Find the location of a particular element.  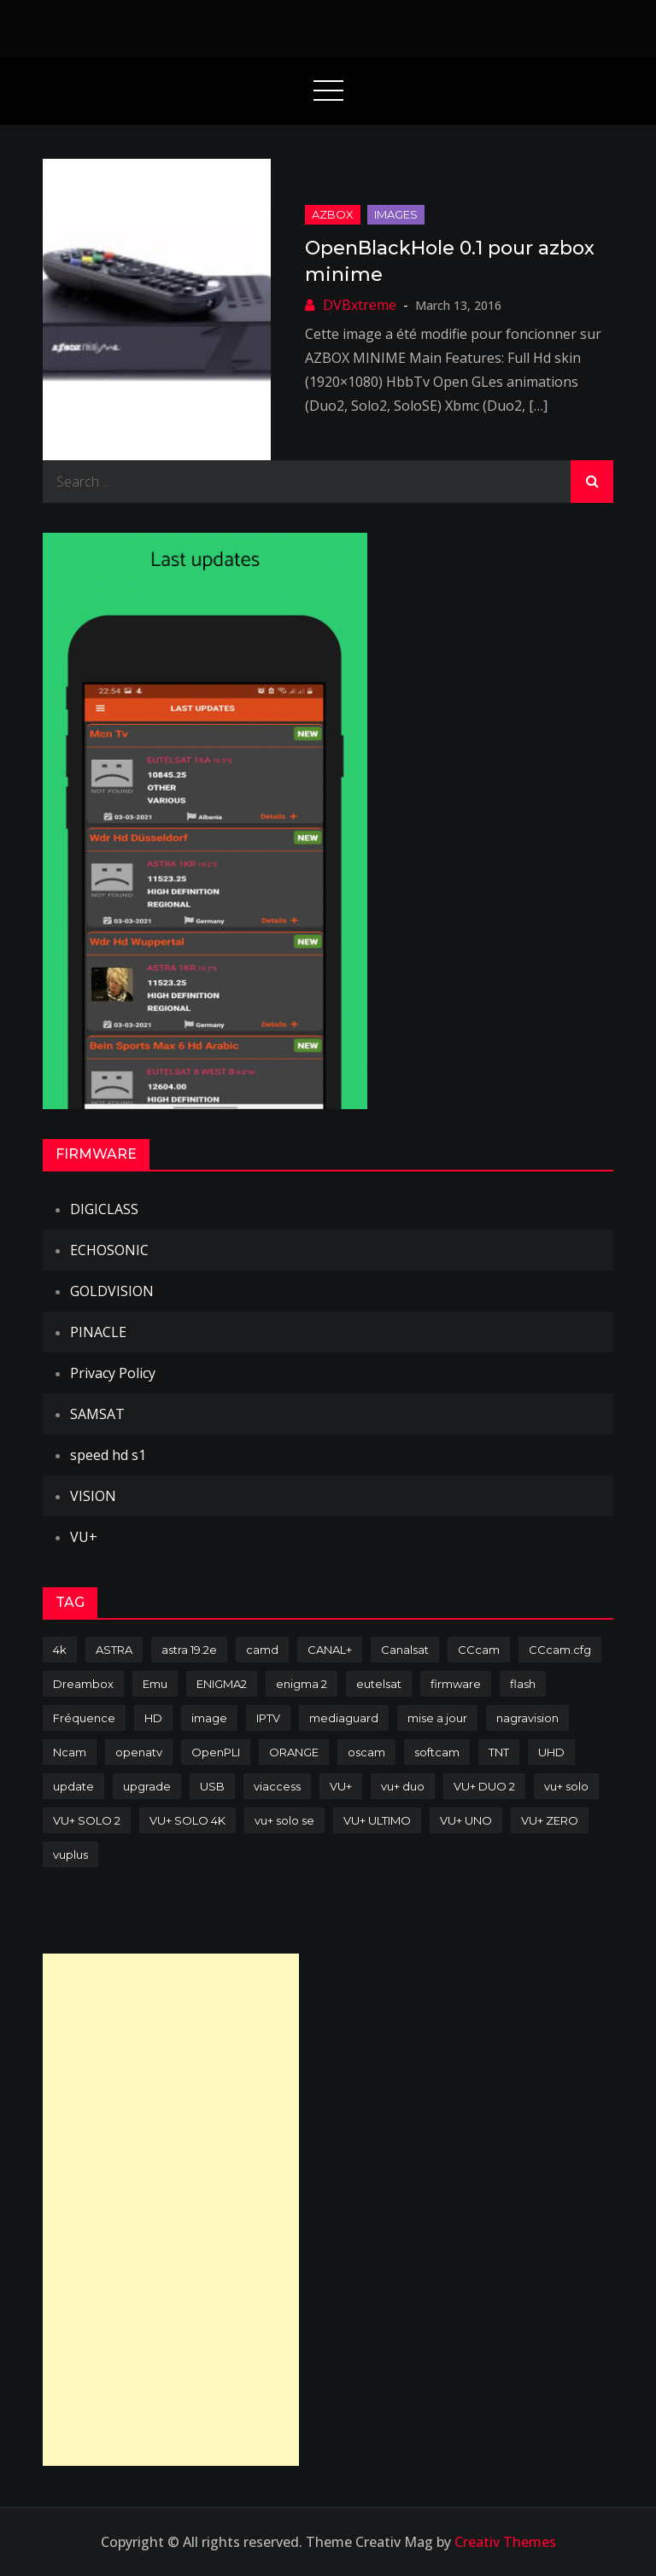

VU+ SOLO 2 [VU+ SOLO 2 (92 items)] is located at coordinates (86, 1820).